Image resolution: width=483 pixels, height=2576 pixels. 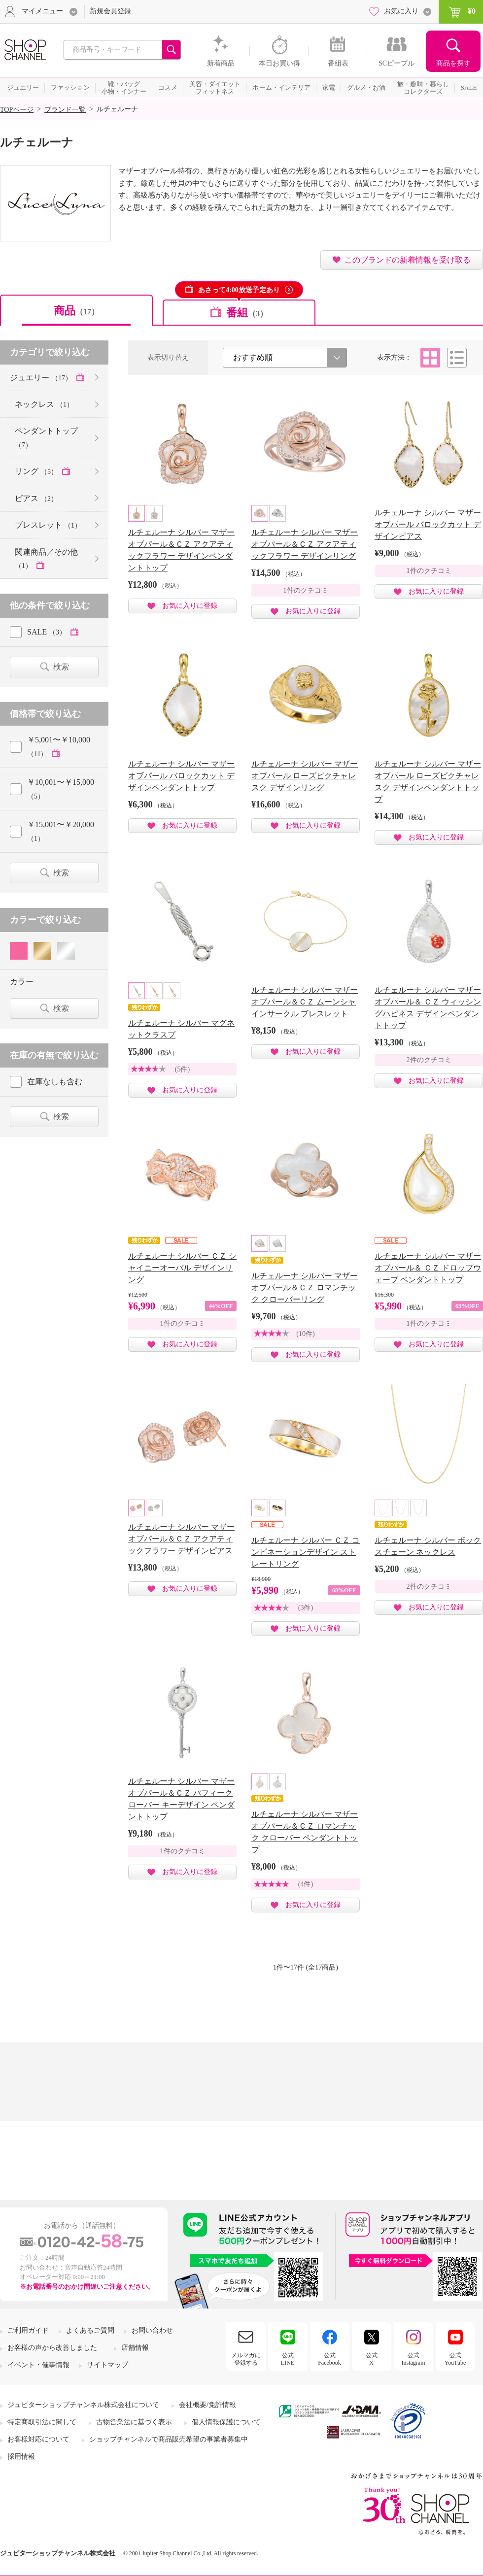 What do you see at coordinates (430, 358) in the screenshot?
I see `タイル` at bounding box center [430, 358].